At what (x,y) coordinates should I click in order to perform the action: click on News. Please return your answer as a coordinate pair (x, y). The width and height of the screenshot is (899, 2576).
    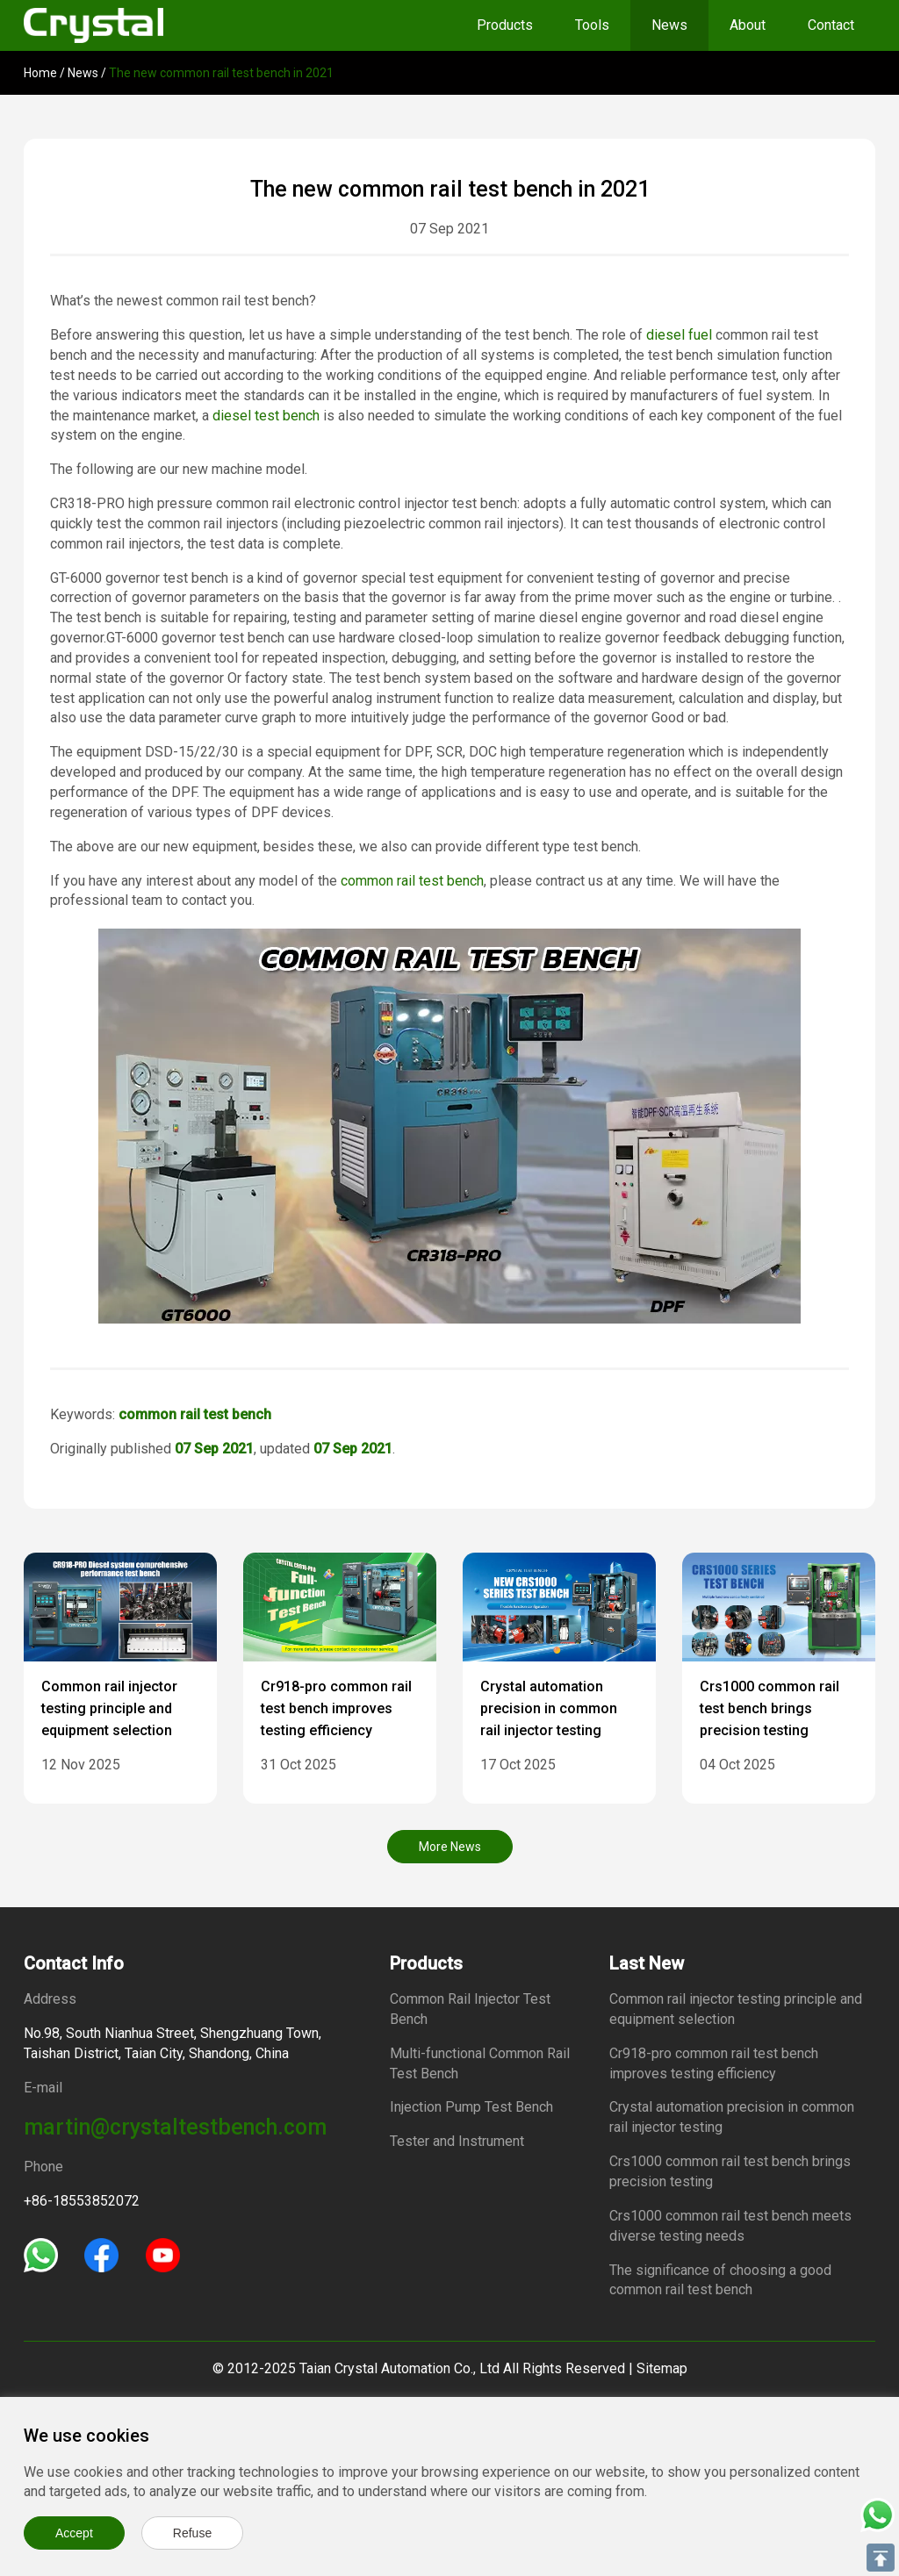
    Looking at the image, I should click on (669, 25).